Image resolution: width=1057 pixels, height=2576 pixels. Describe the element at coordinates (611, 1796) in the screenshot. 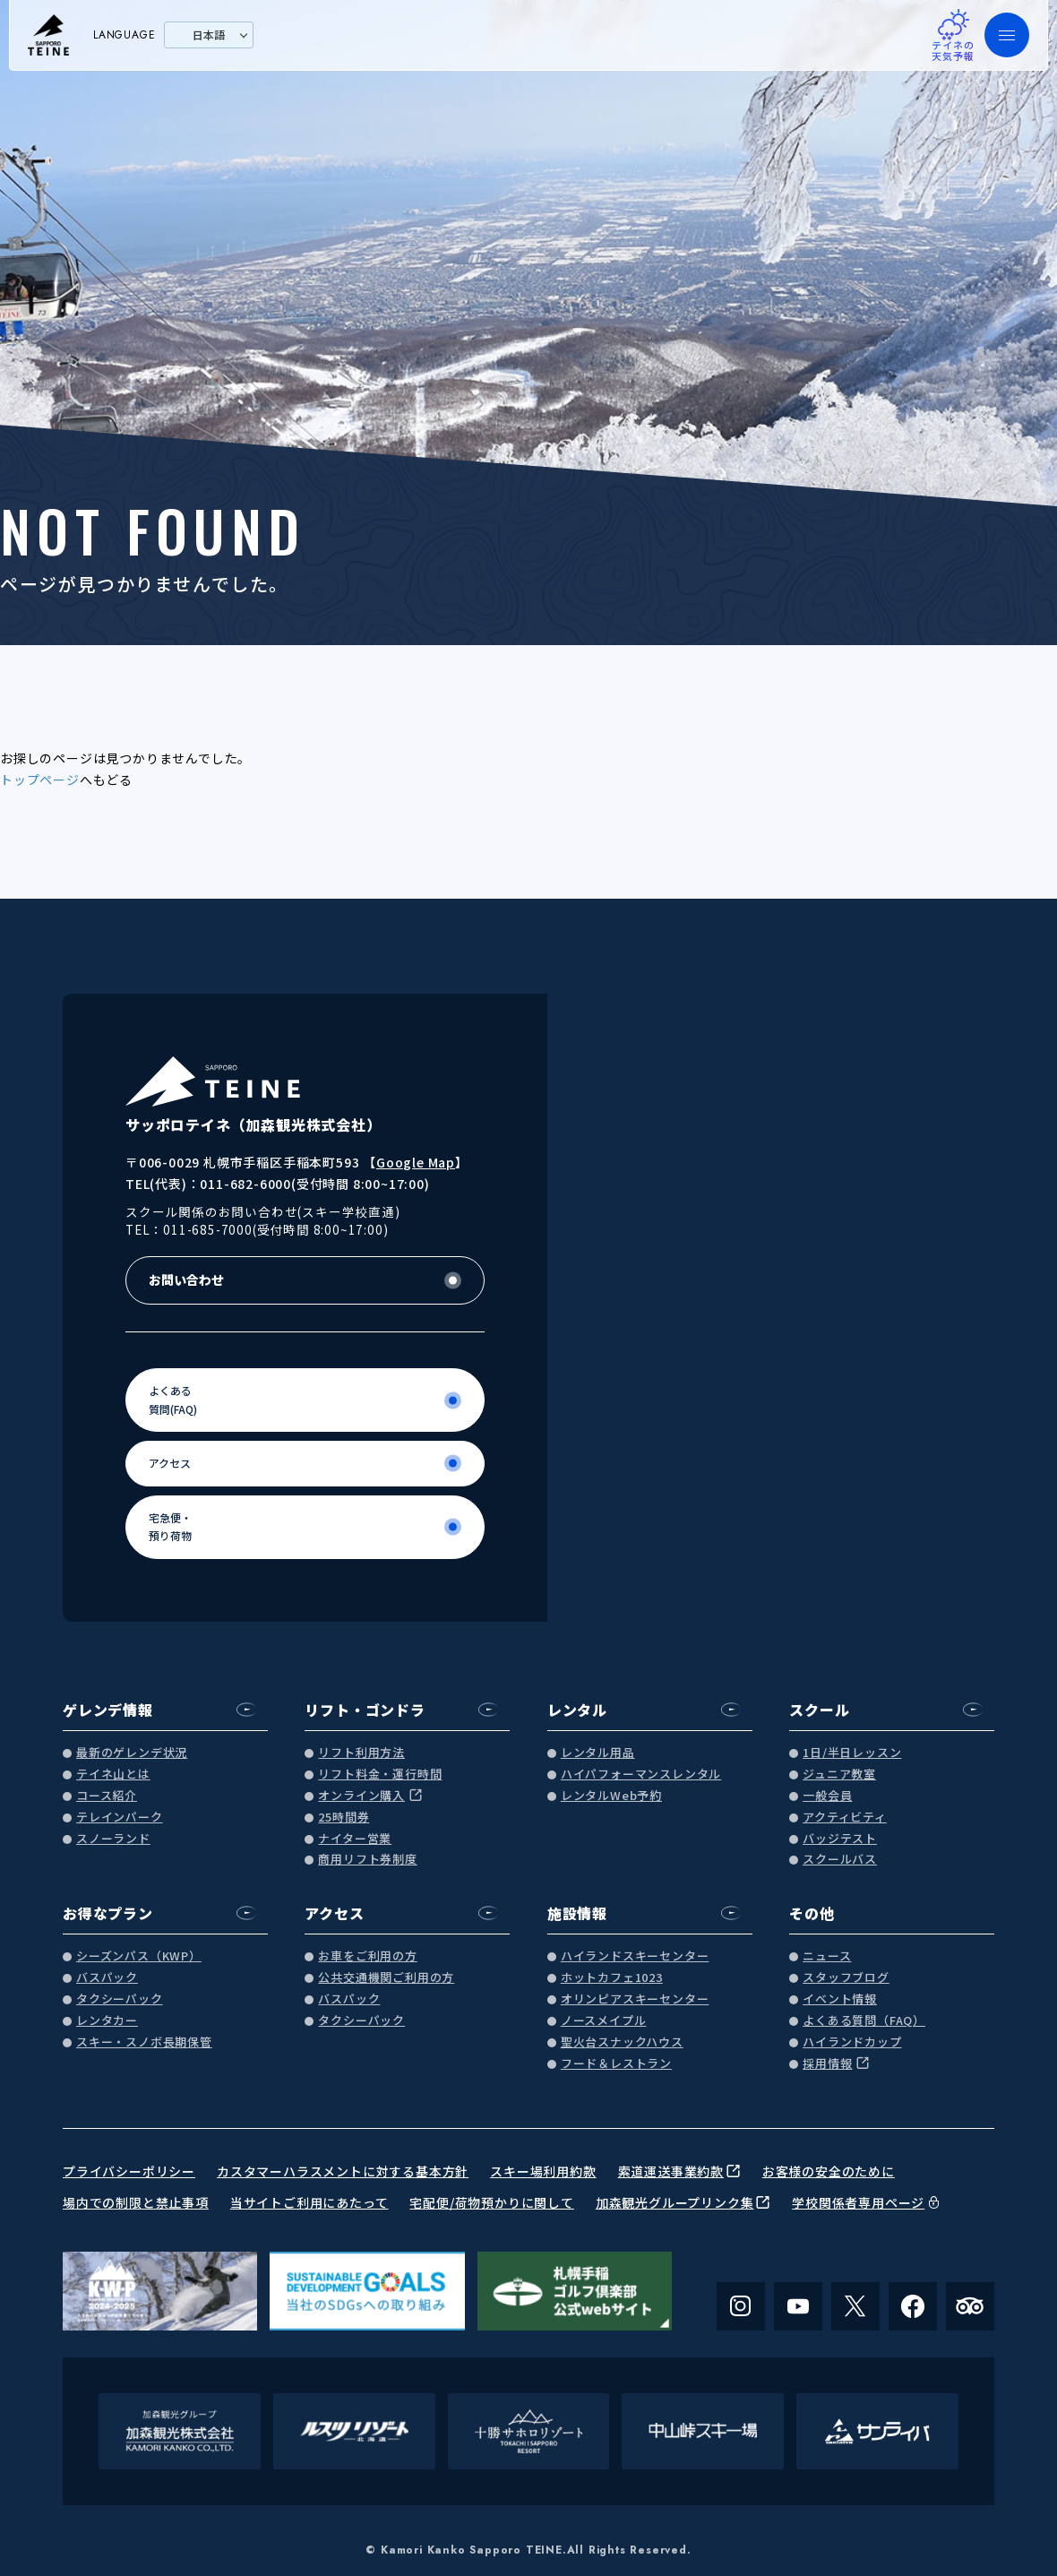

I see `レンタルWeb予約` at that location.